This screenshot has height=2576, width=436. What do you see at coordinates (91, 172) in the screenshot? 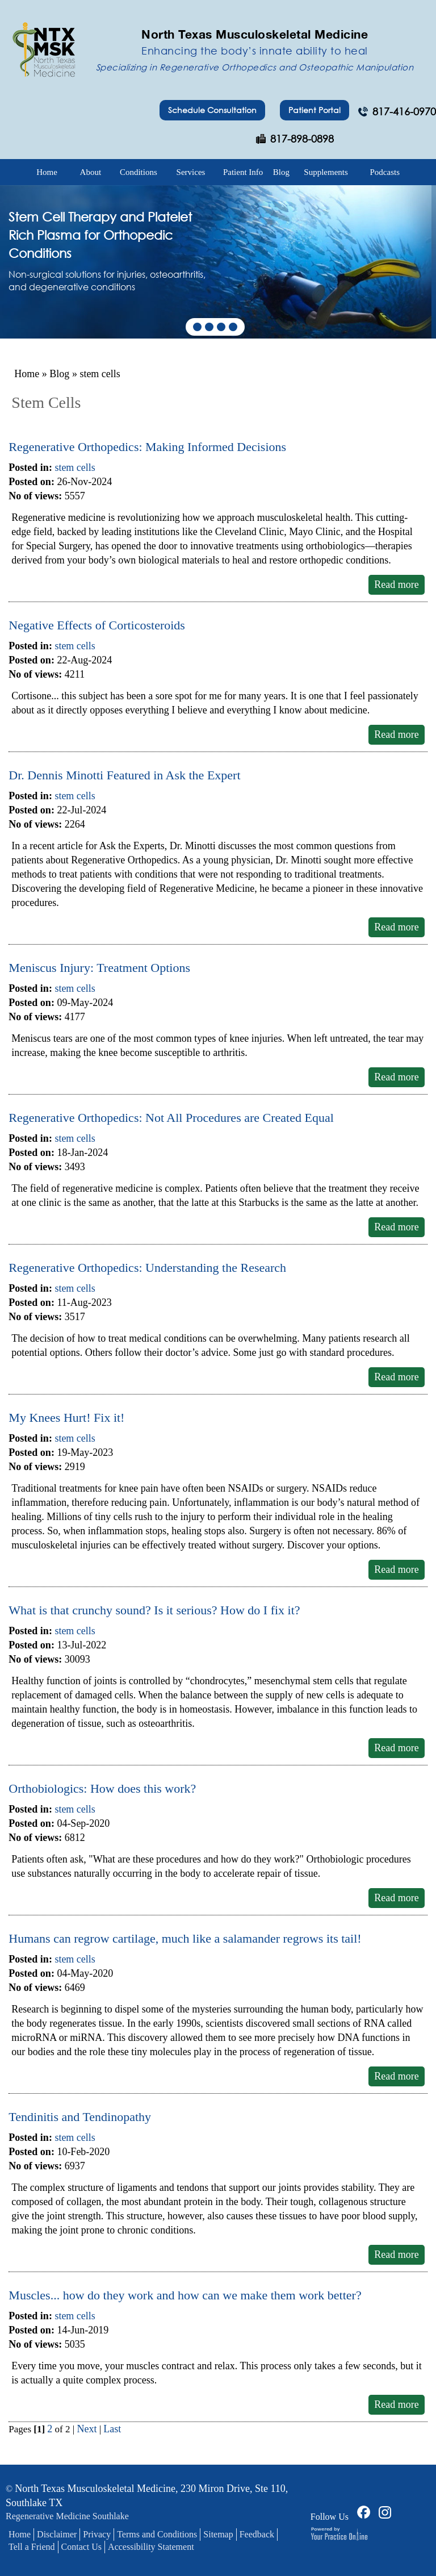
I see `About` at bounding box center [91, 172].